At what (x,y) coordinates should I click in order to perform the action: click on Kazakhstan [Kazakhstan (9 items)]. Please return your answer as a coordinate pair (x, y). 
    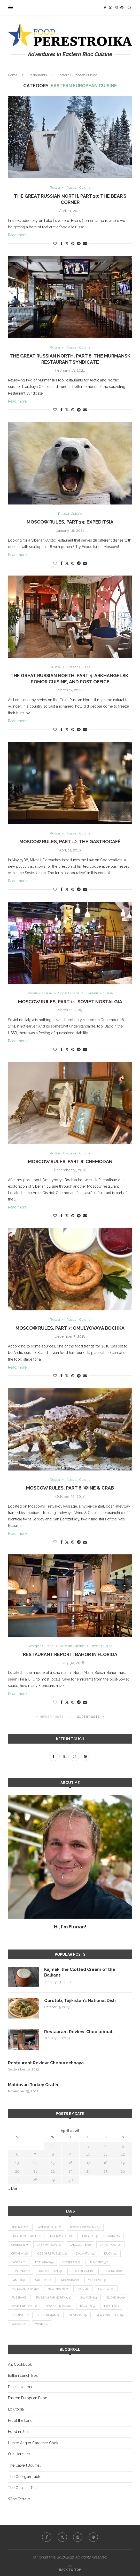
    Looking at the image, I should click on (50, 2271).